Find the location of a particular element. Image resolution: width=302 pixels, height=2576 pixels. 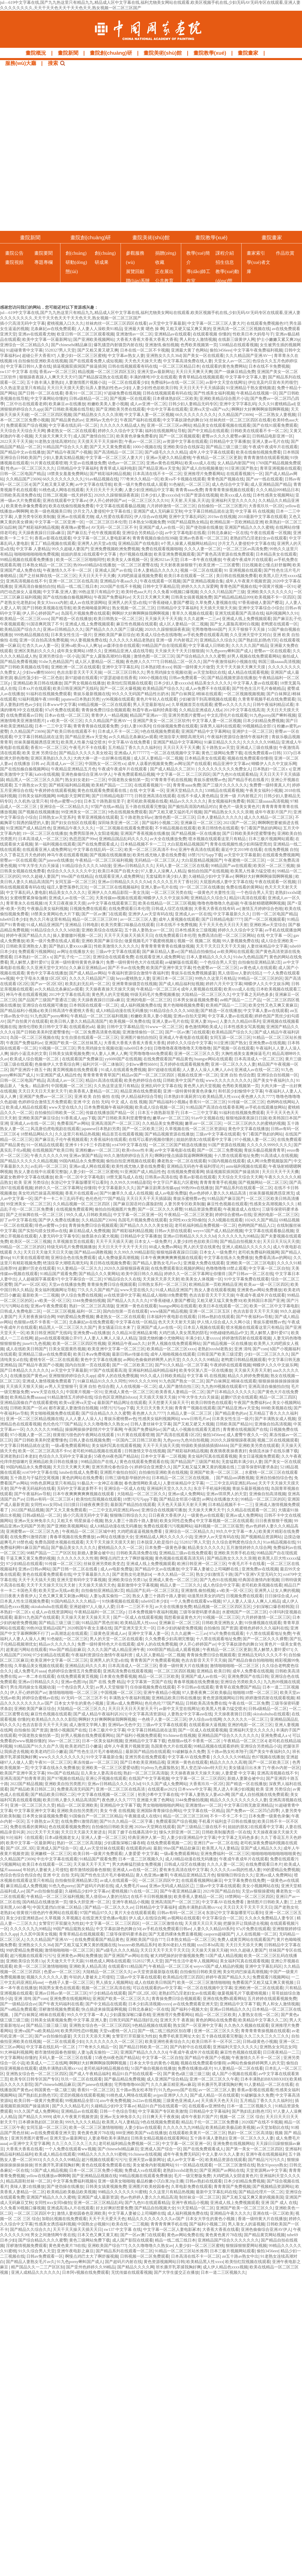

2020av天堂网在线观看 is located at coordinates (154, 1827).